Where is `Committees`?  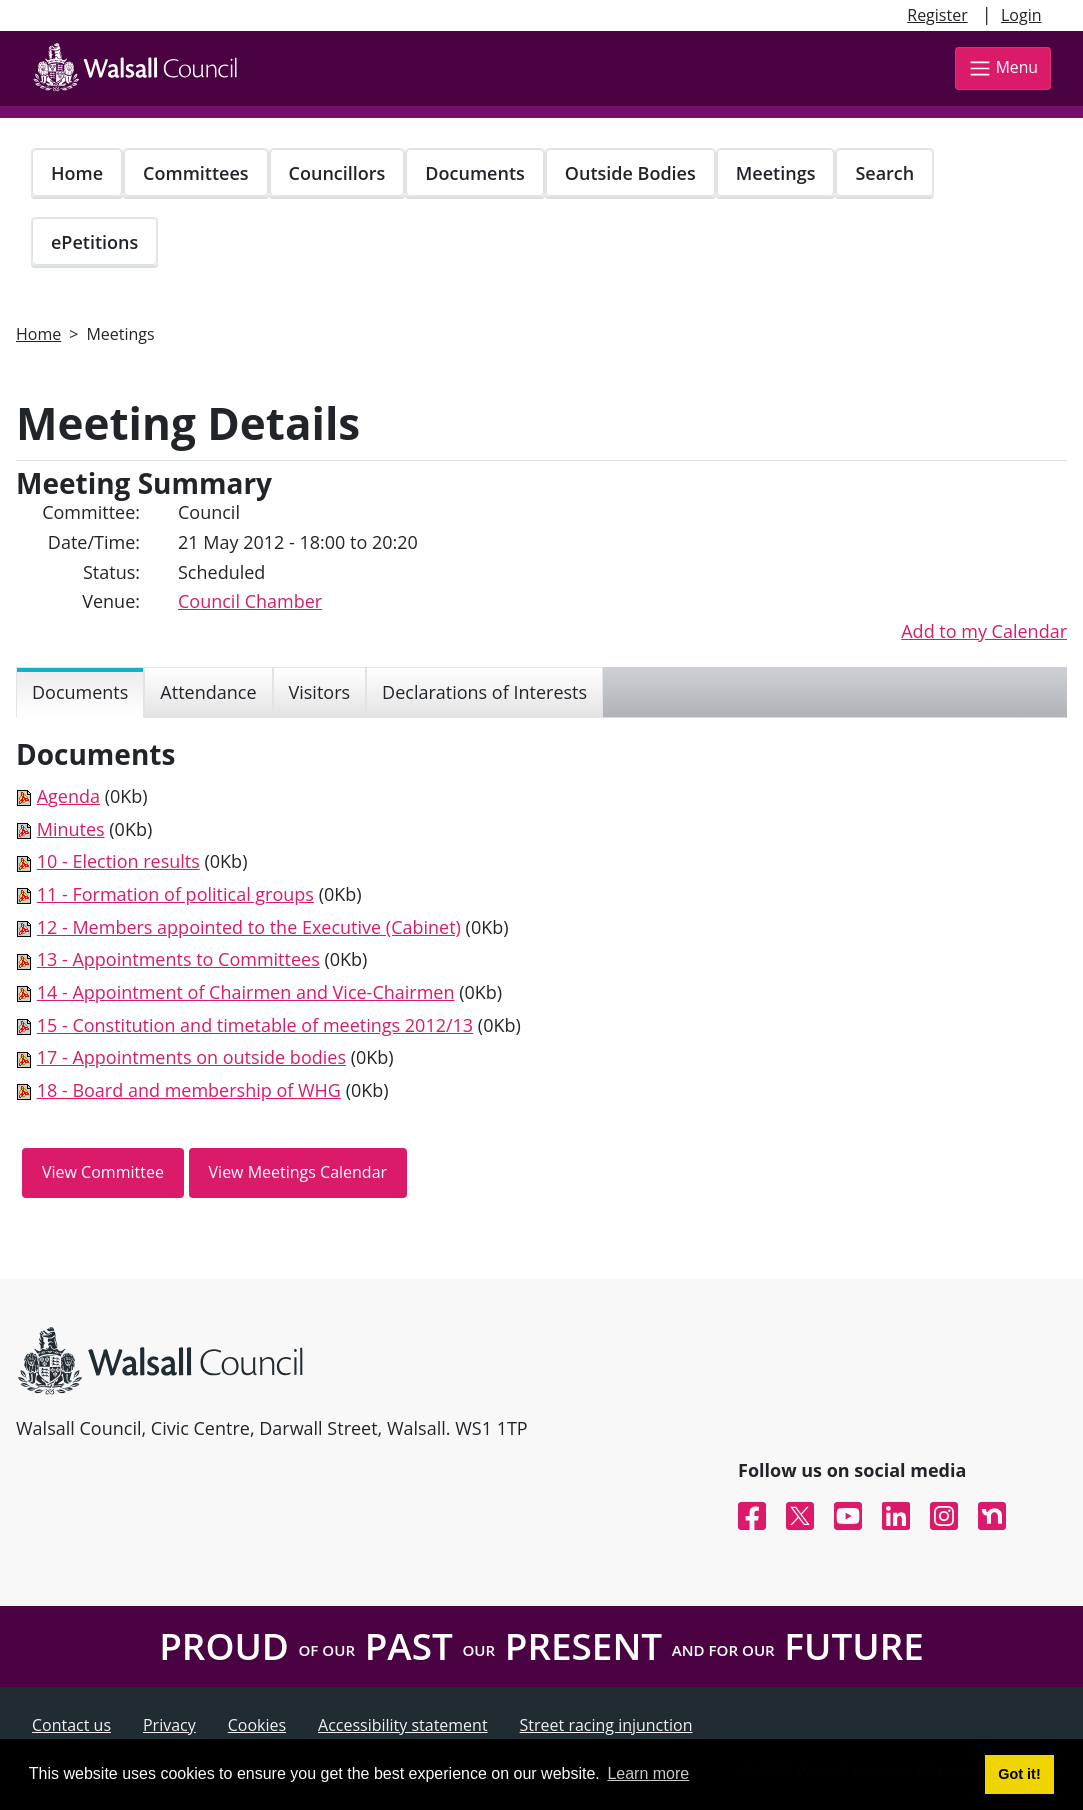
Committees is located at coordinates (196, 173).